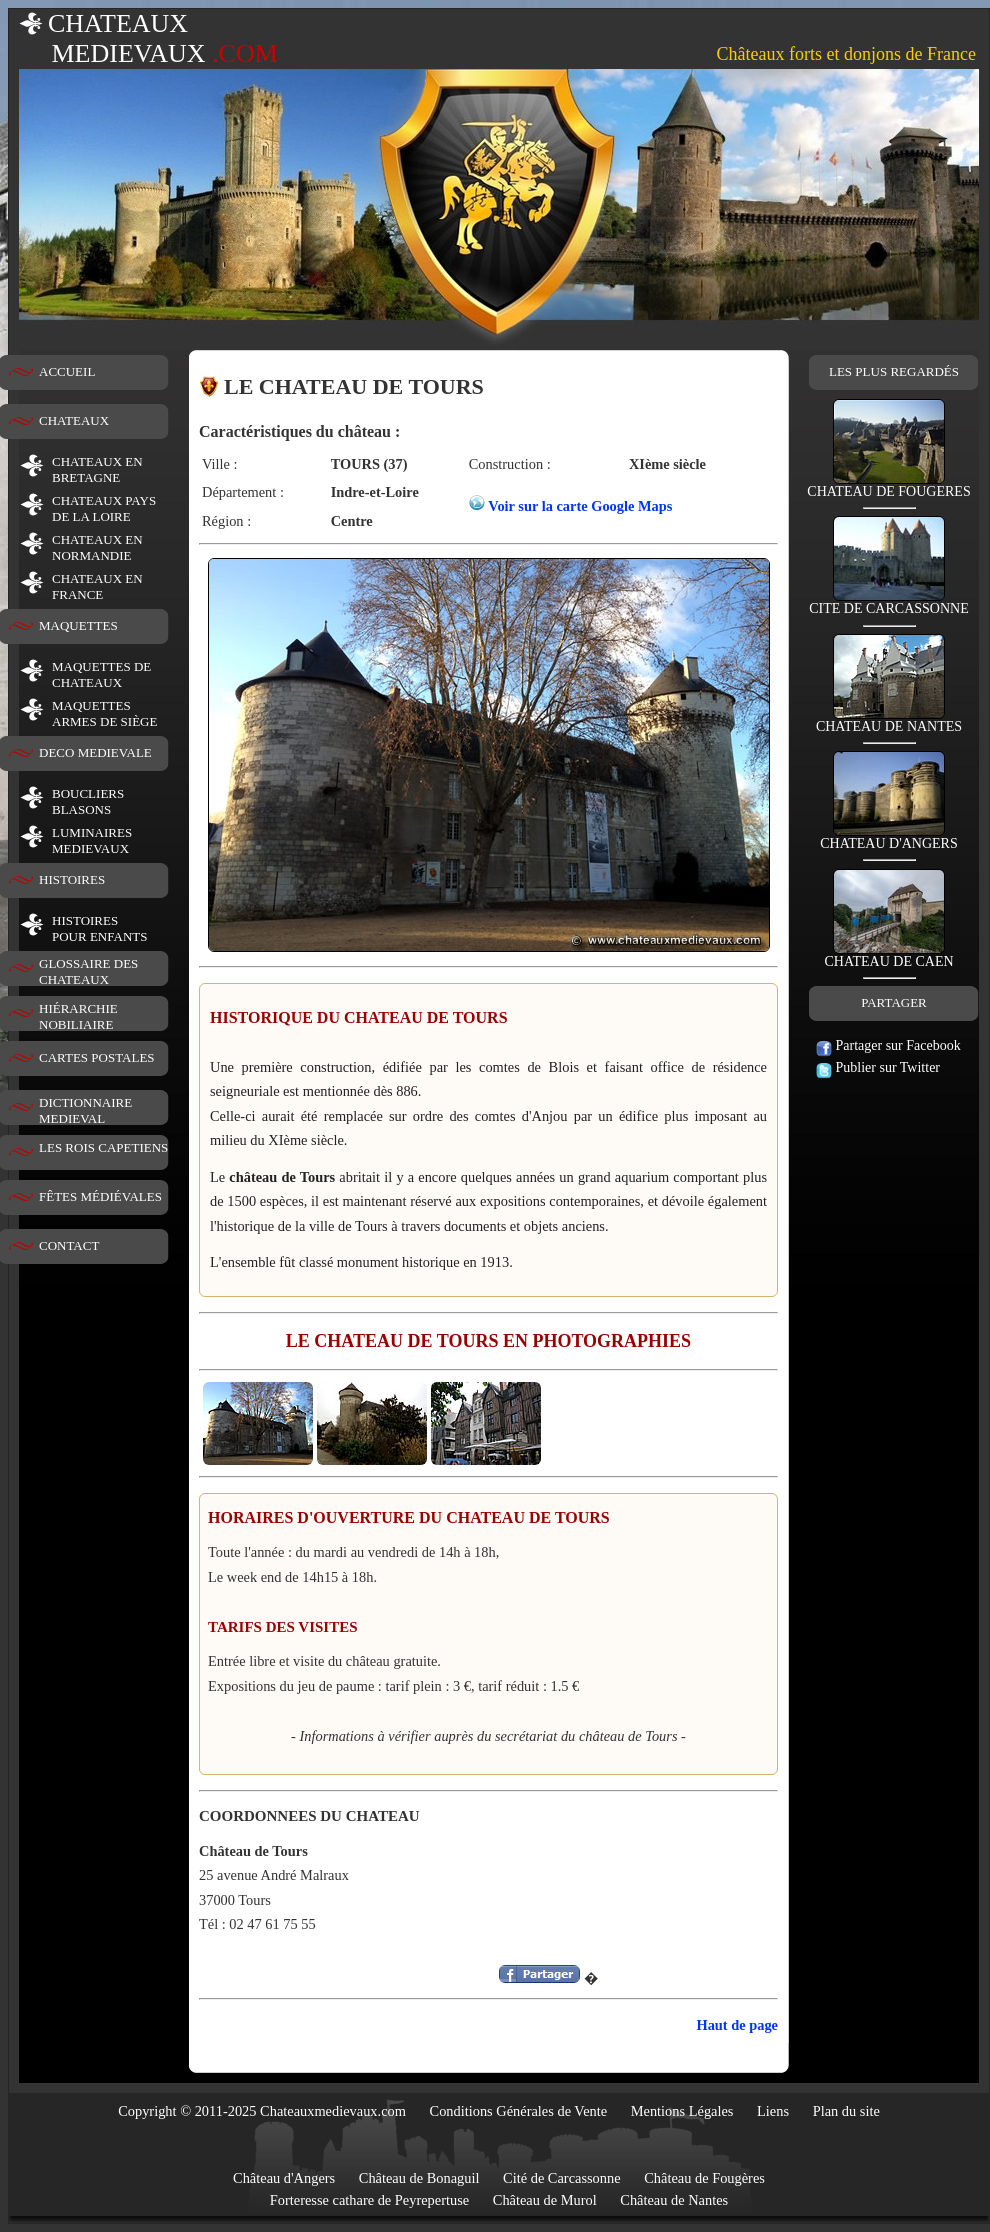  I want to click on Mentions Légales, so click(682, 2111).